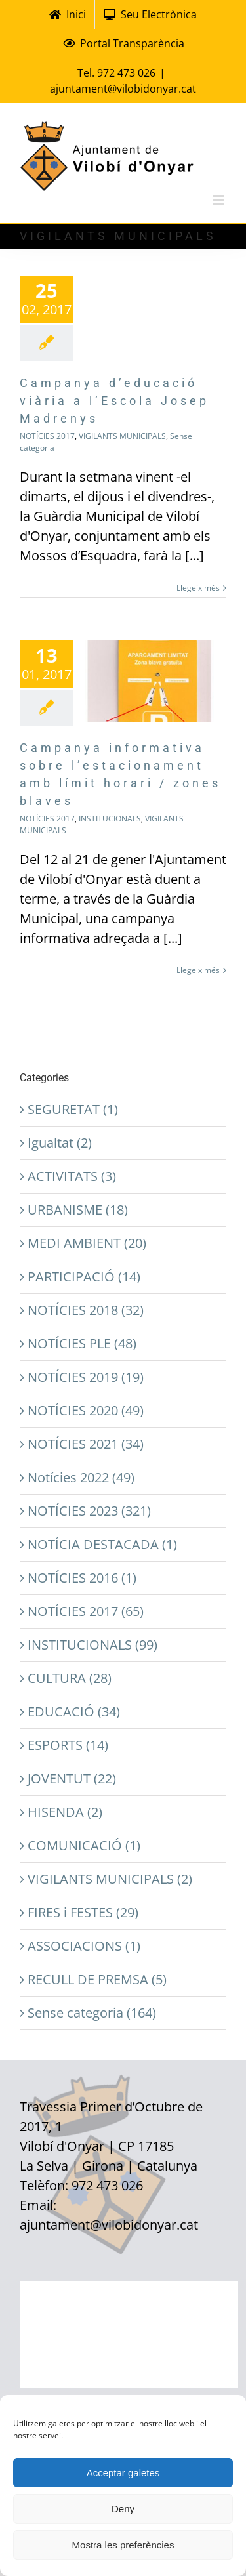  I want to click on FIRES i FESTES (29), so click(83, 1912).